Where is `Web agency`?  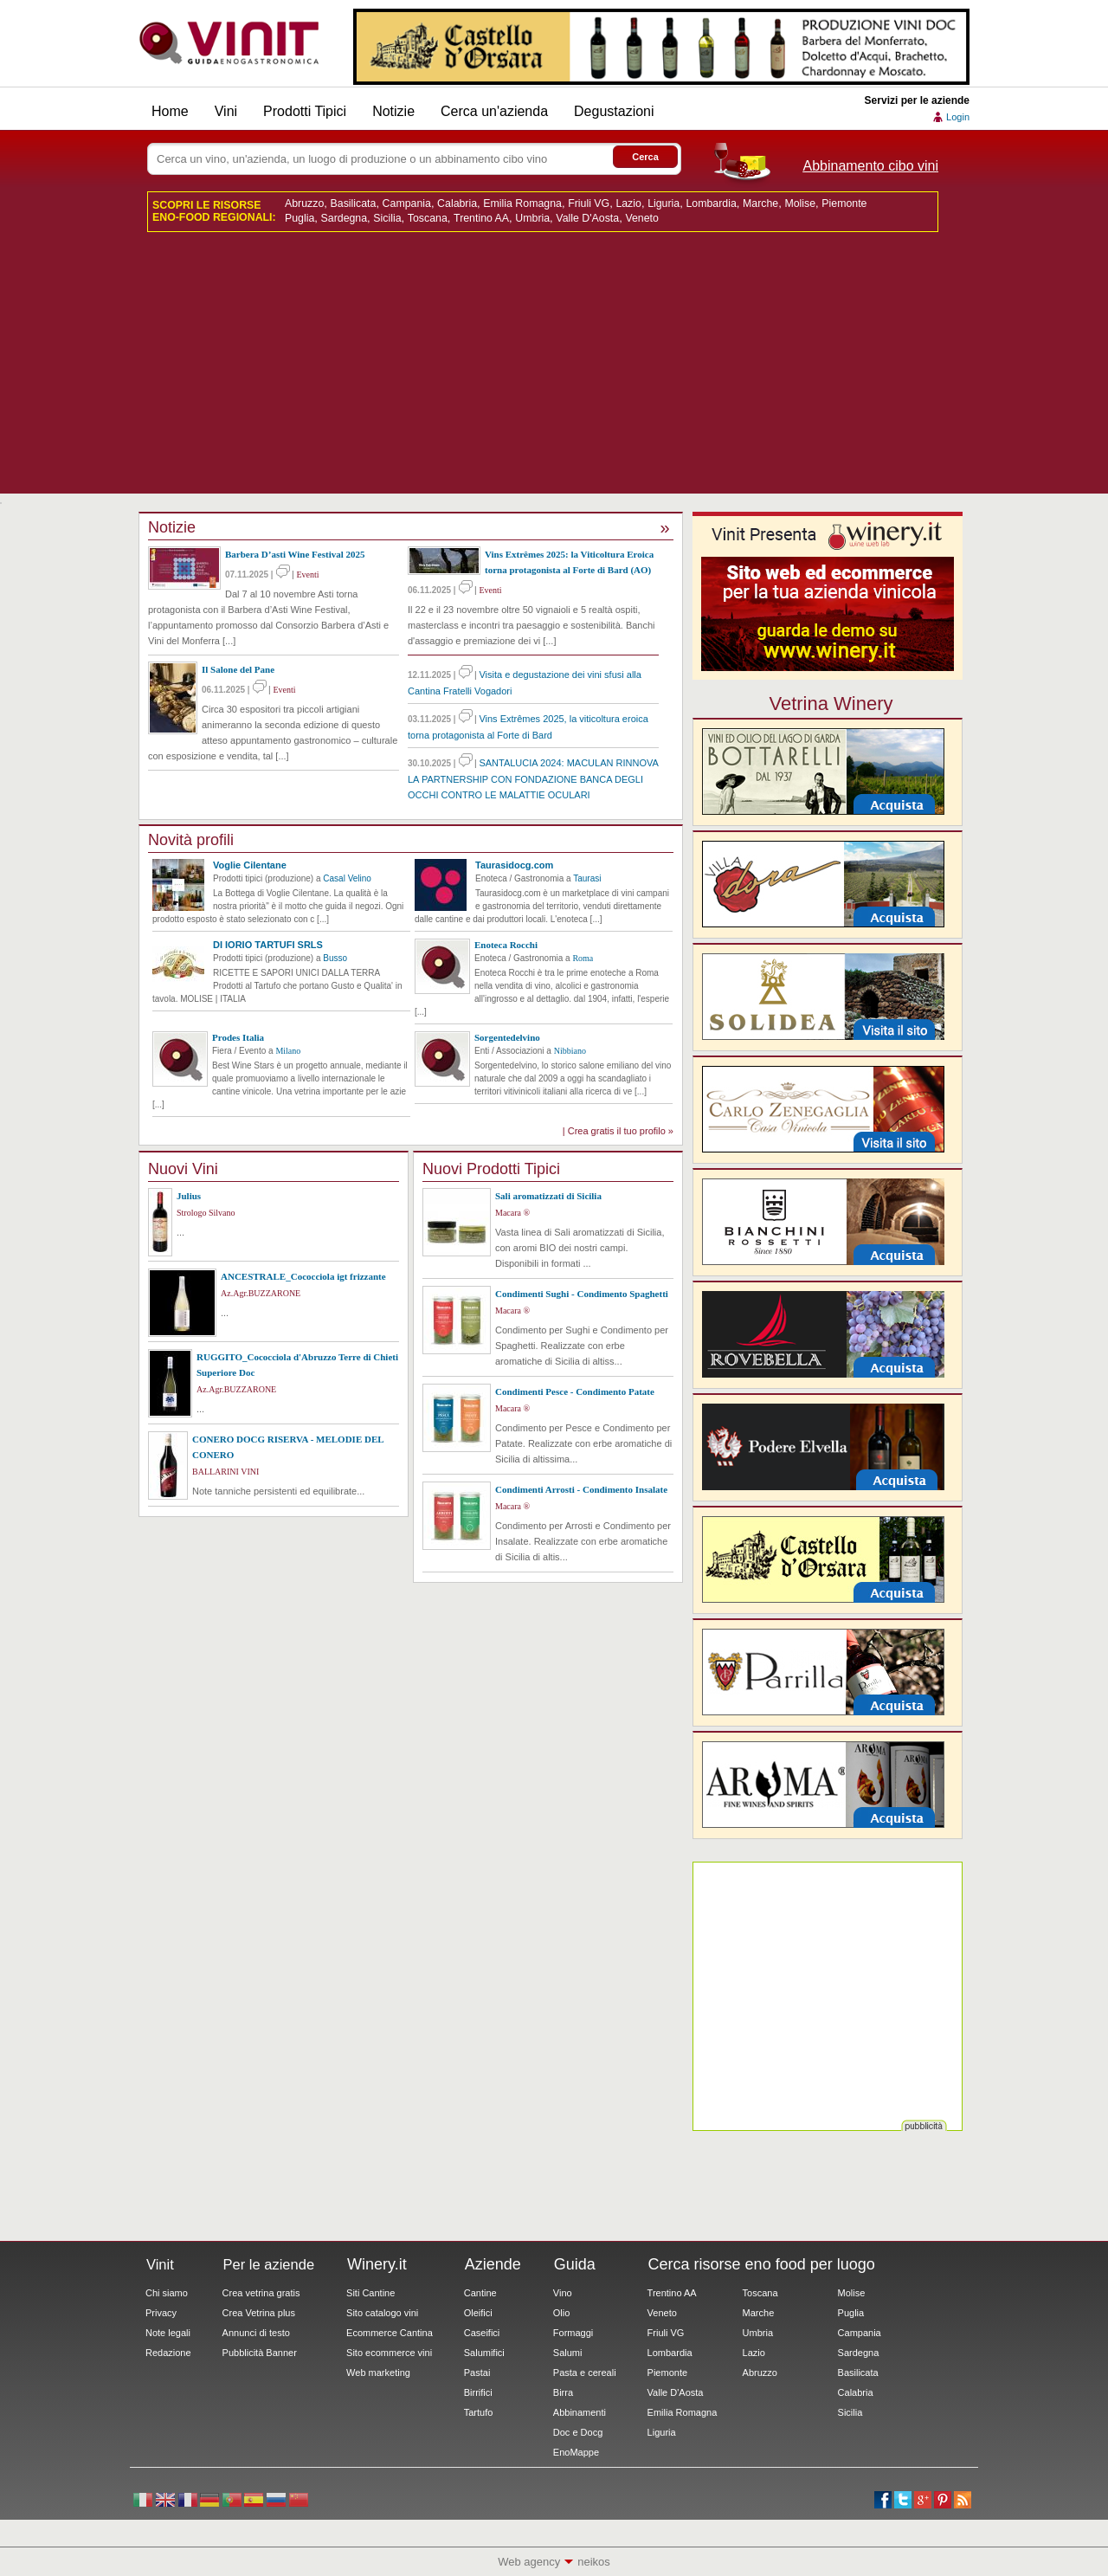
Web agency is located at coordinates (529, 2561).